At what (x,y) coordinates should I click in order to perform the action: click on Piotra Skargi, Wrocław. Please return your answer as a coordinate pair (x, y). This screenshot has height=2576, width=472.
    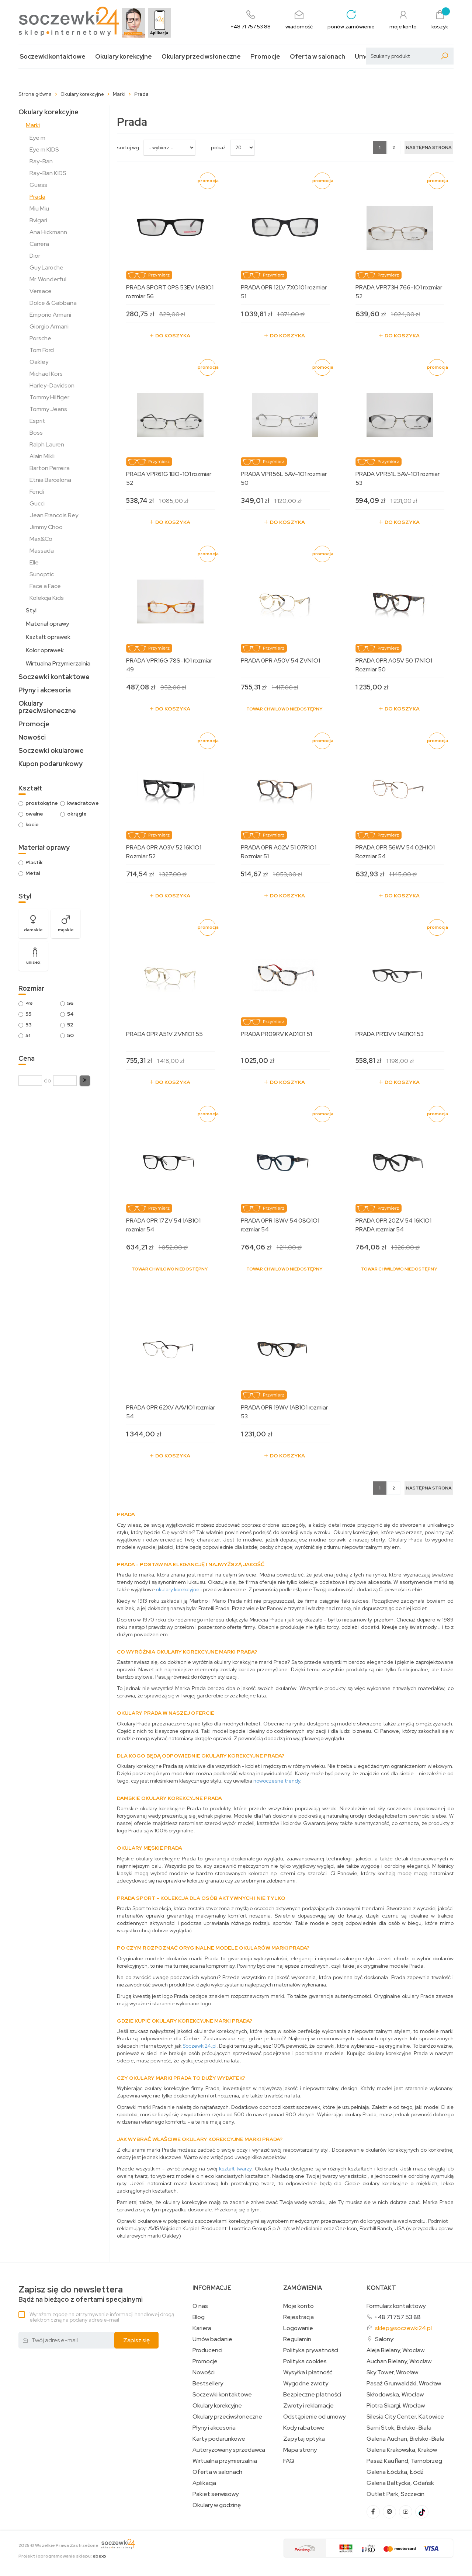
    Looking at the image, I should click on (396, 2405).